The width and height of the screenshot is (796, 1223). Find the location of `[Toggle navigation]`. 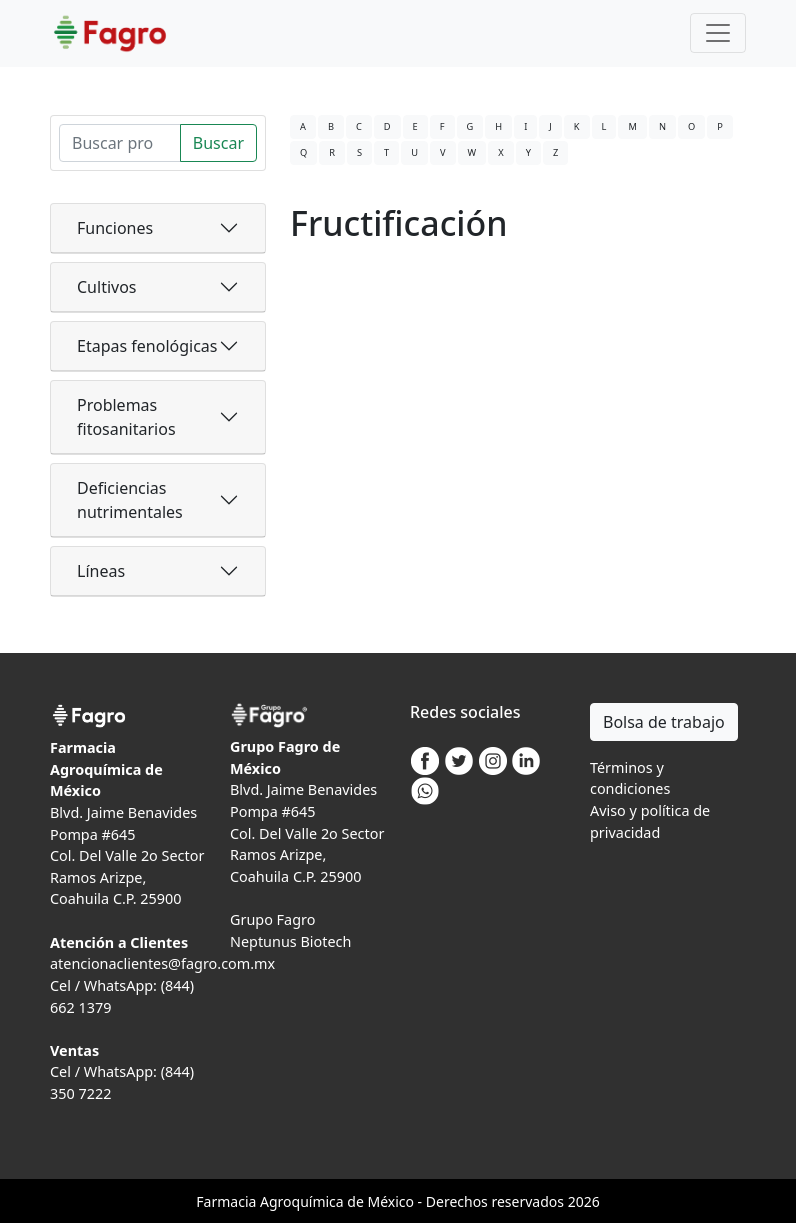

[Toggle navigation] is located at coordinates (718, 33).